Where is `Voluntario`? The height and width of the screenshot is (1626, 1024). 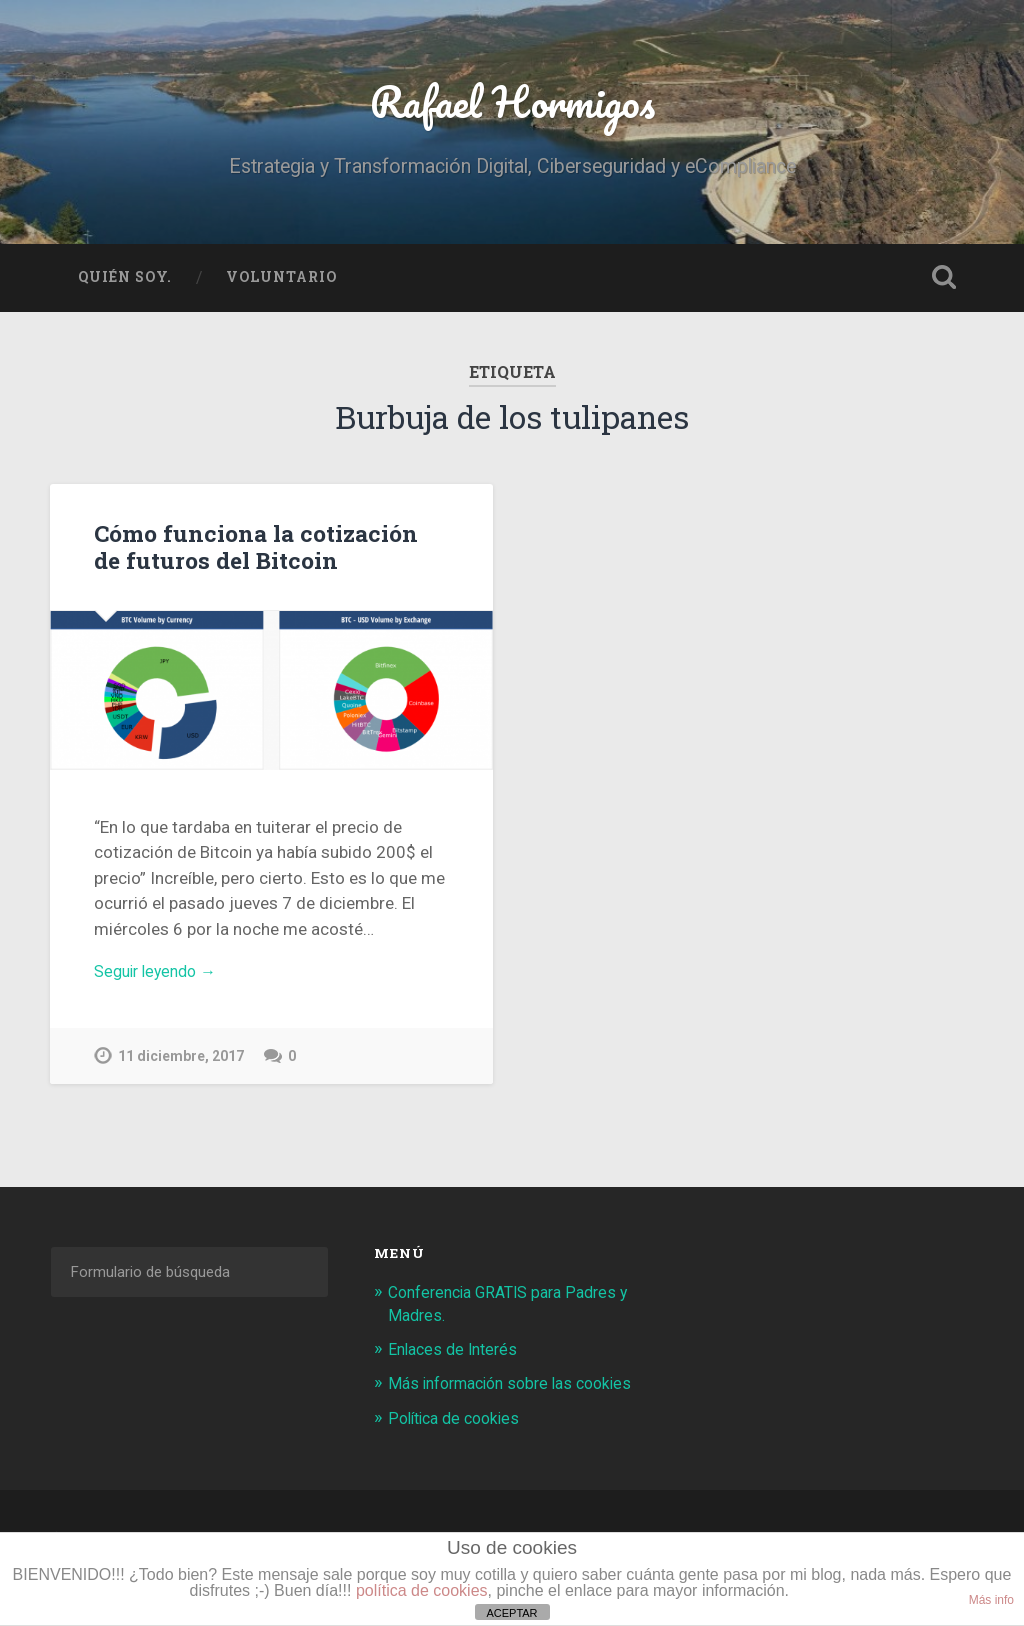 Voluntario is located at coordinates (281, 286).